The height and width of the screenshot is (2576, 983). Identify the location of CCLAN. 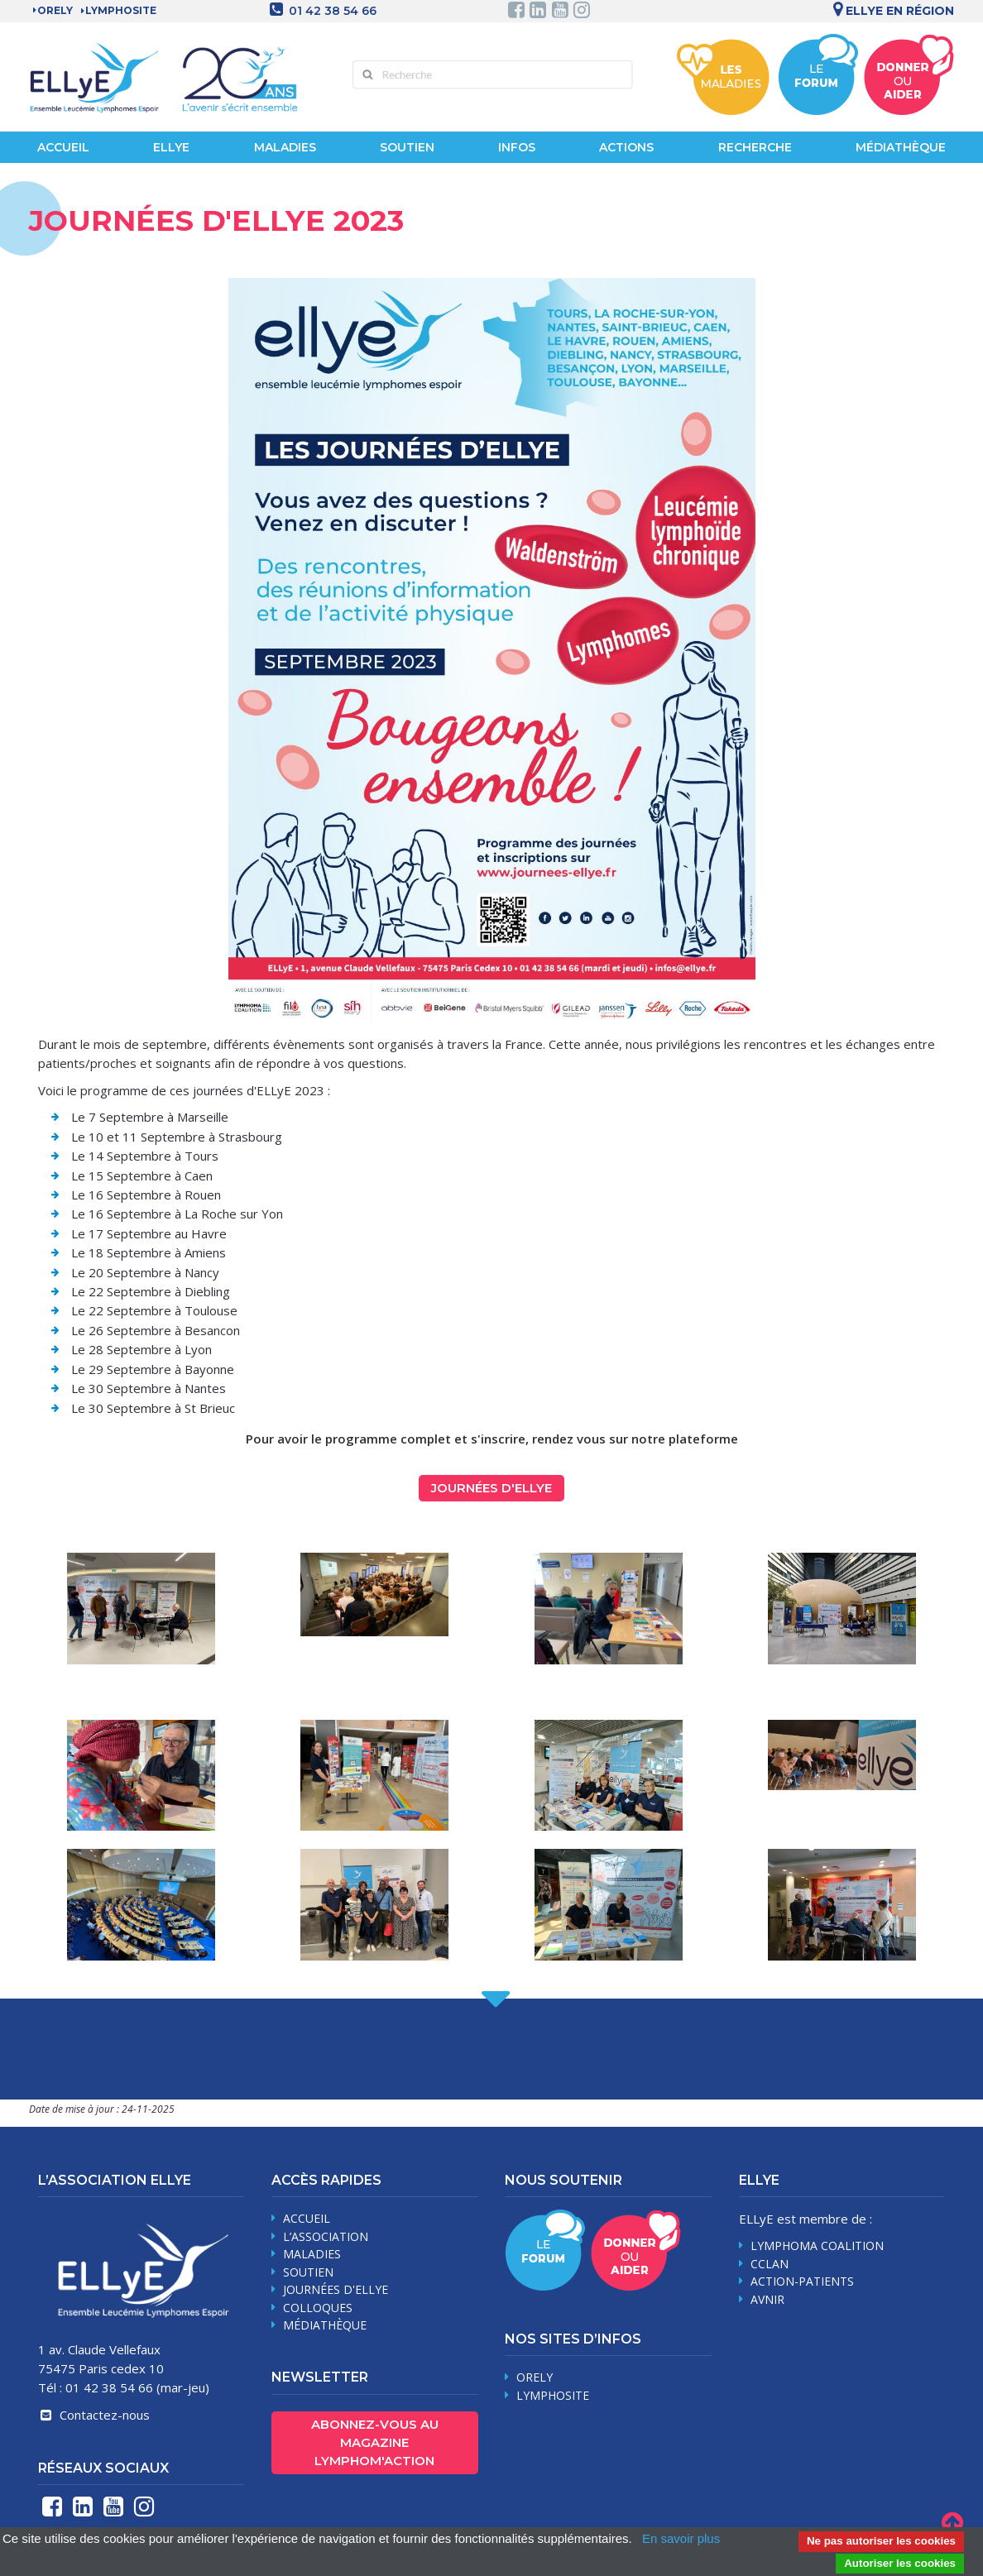
(769, 2264).